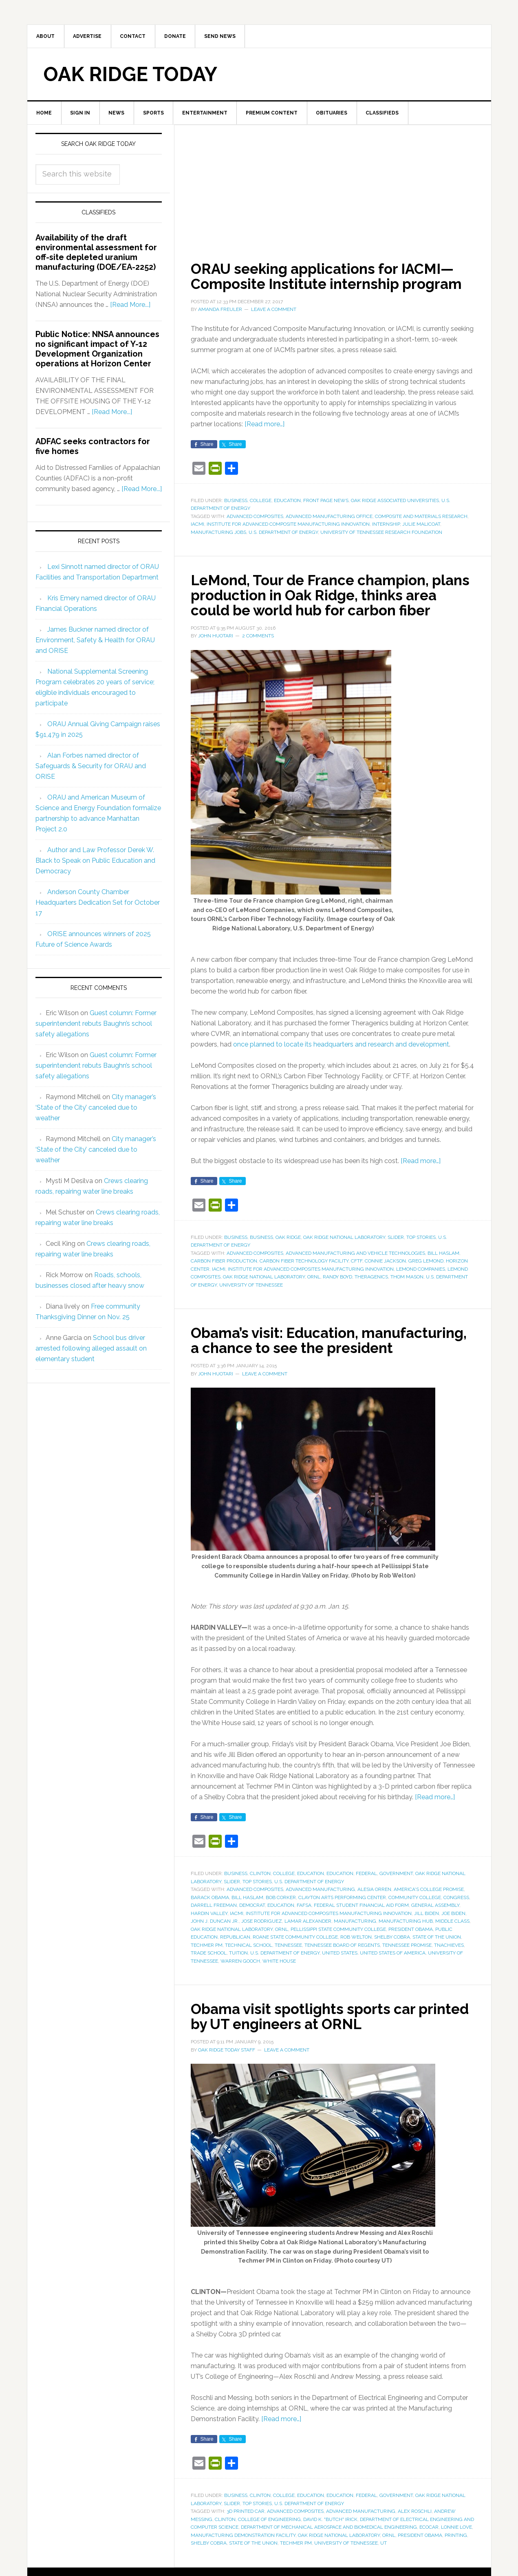 The height and width of the screenshot is (2576, 518). What do you see at coordinates (420, 1284) in the screenshot?
I see `LeMond Companies` at bounding box center [420, 1284].